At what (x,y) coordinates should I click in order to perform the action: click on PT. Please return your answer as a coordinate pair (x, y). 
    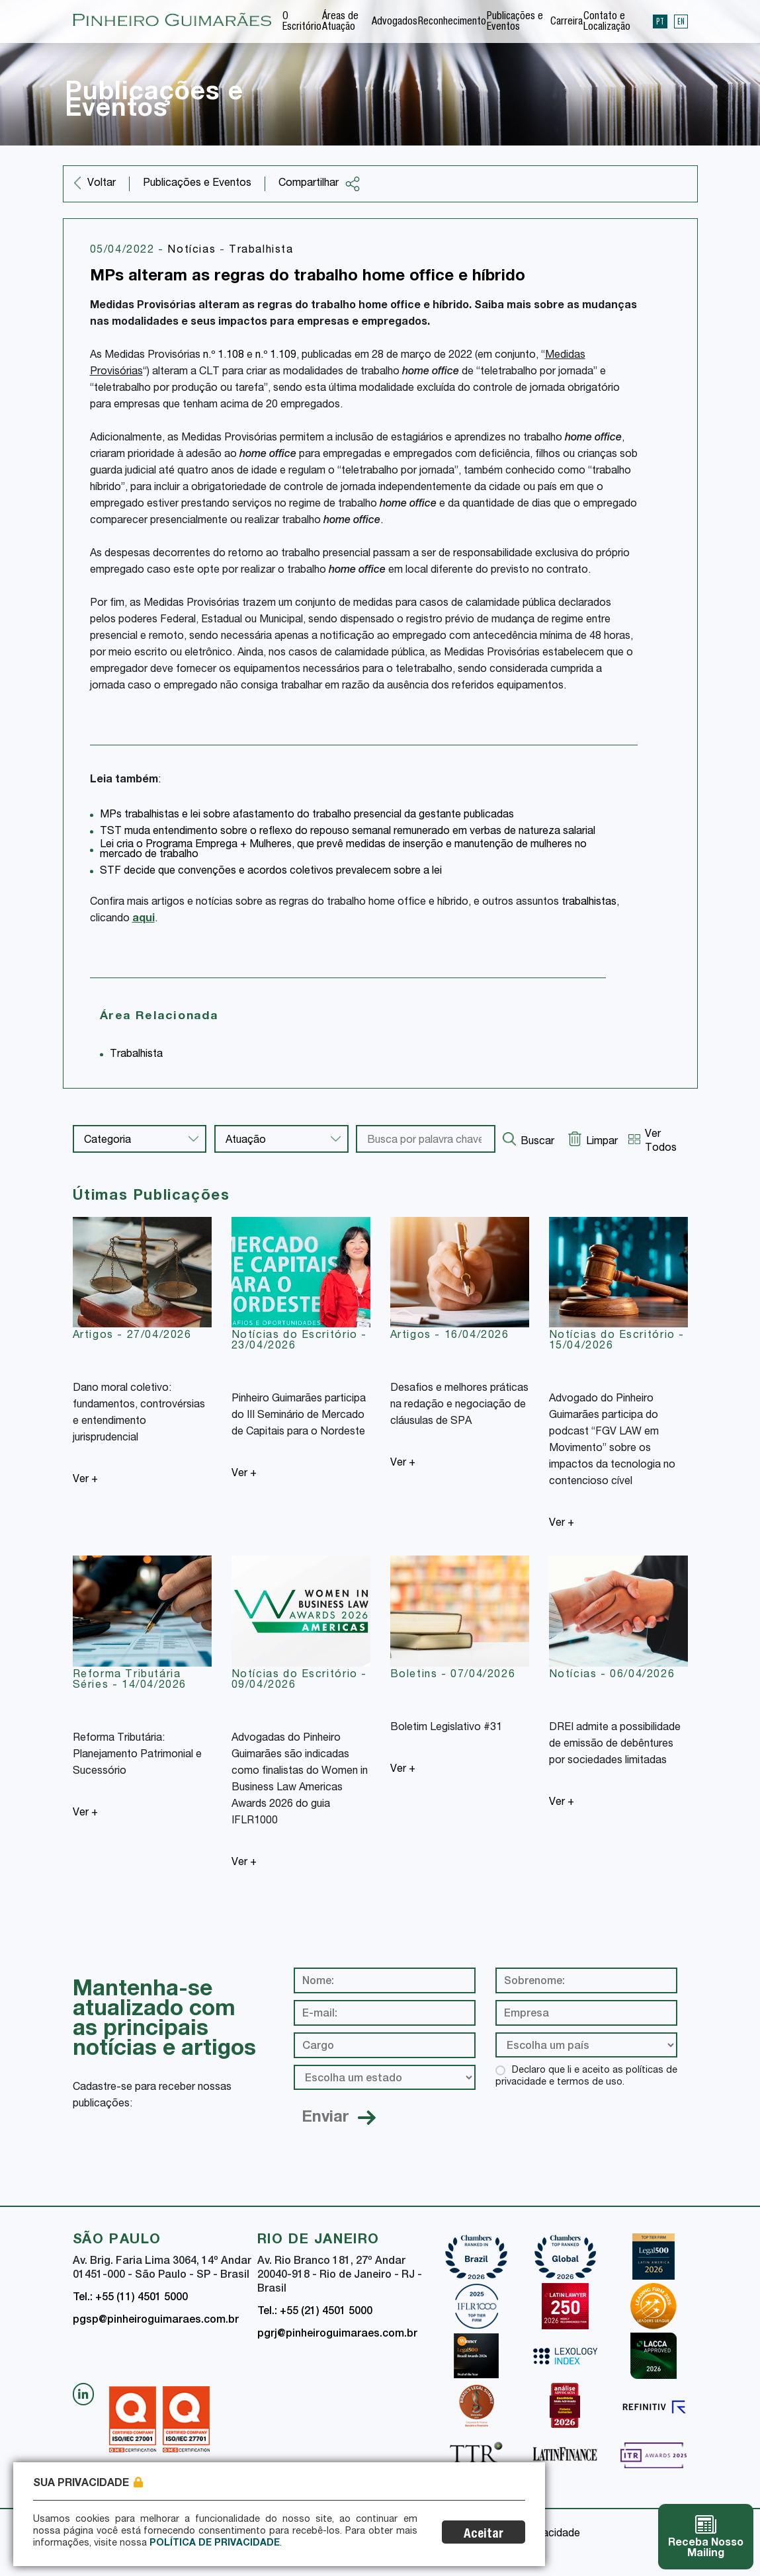
    Looking at the image, I should click on (660, 21).